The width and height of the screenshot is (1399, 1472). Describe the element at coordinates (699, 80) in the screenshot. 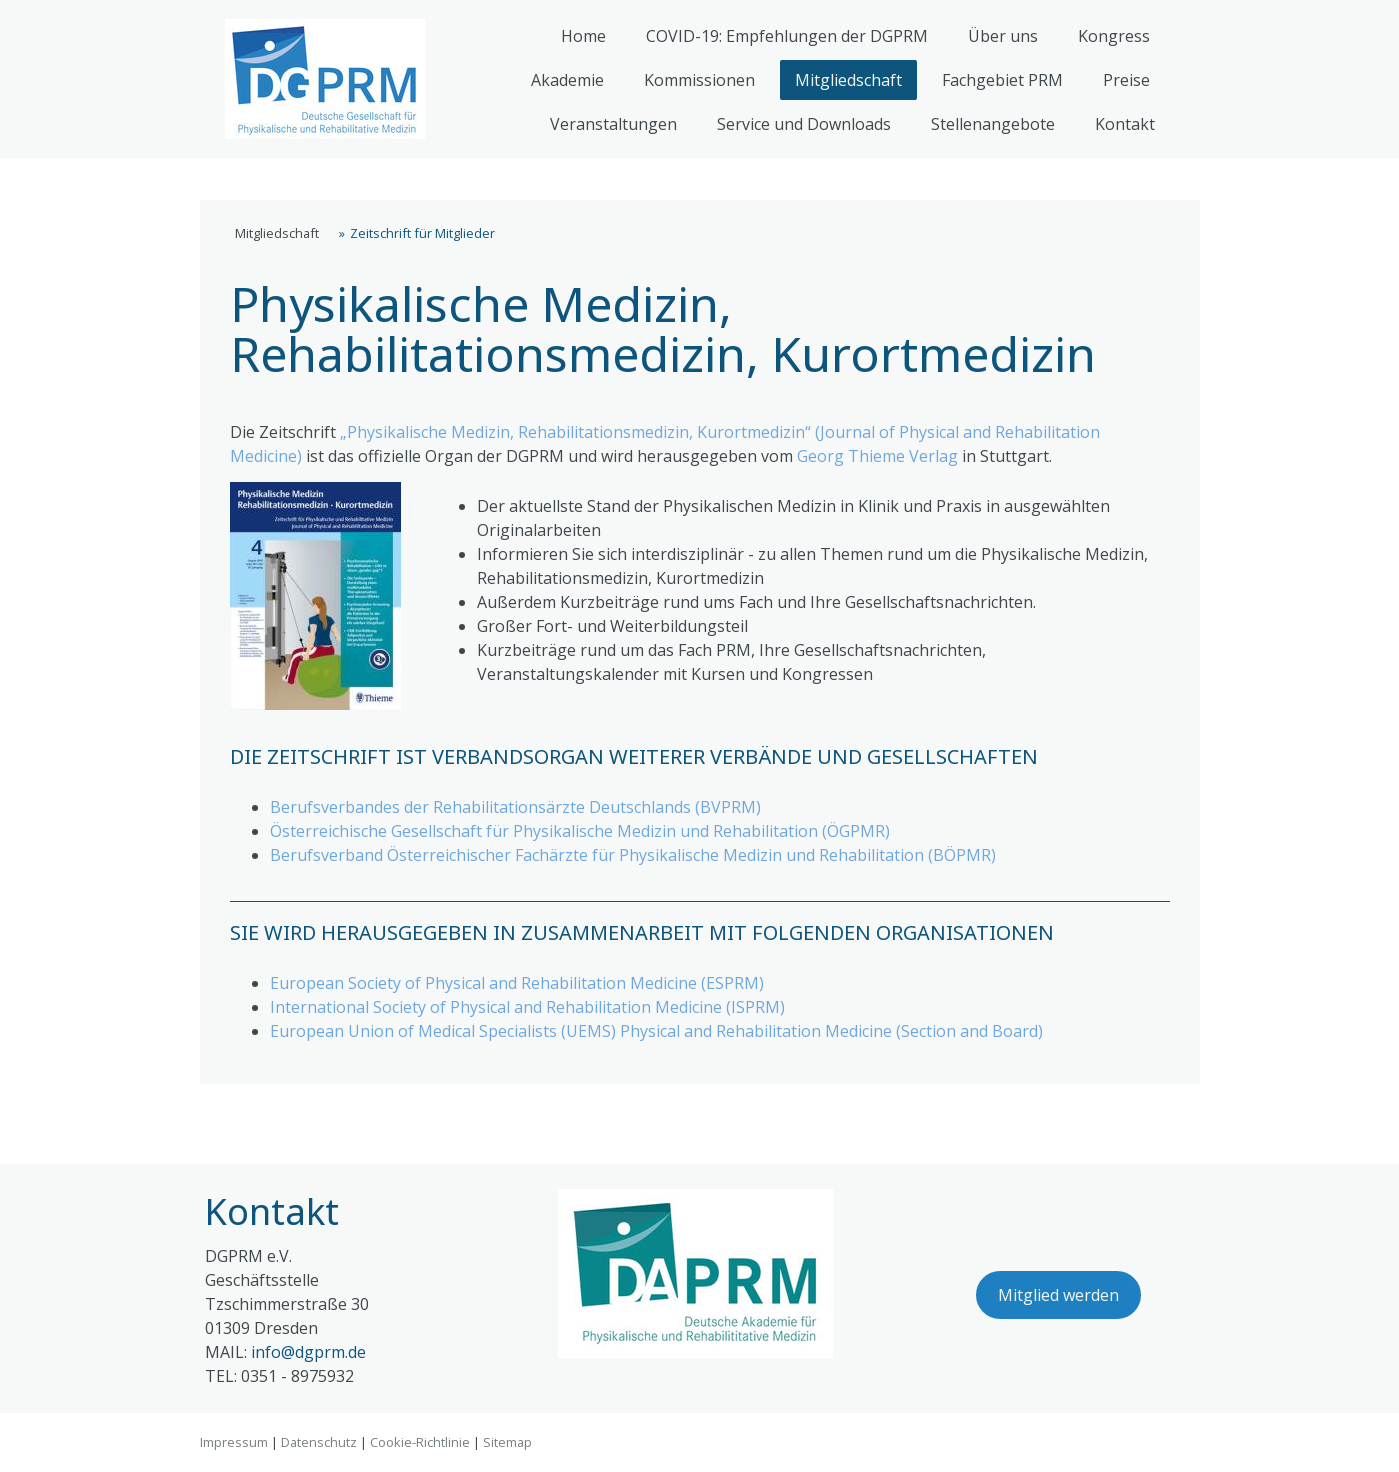

I see `Kommissionen` at that location.